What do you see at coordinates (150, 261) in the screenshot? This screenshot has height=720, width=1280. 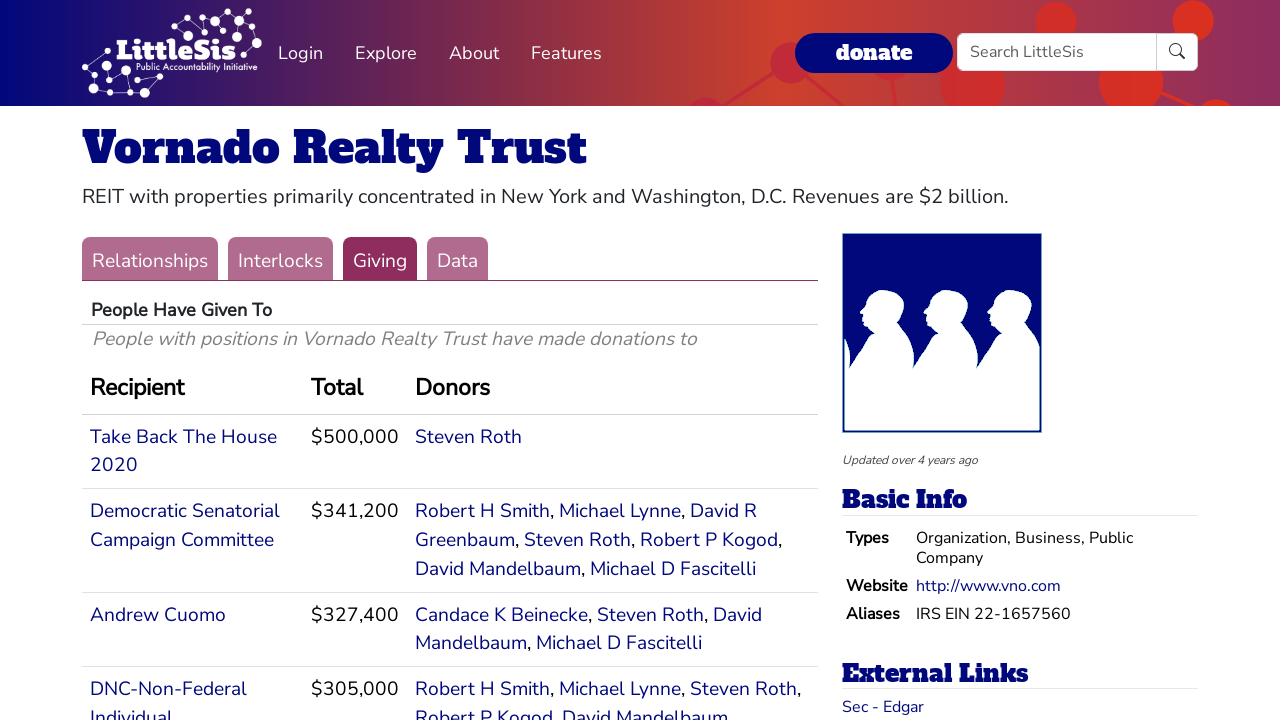 I see `Relationships` at bounding box center [150, 261].